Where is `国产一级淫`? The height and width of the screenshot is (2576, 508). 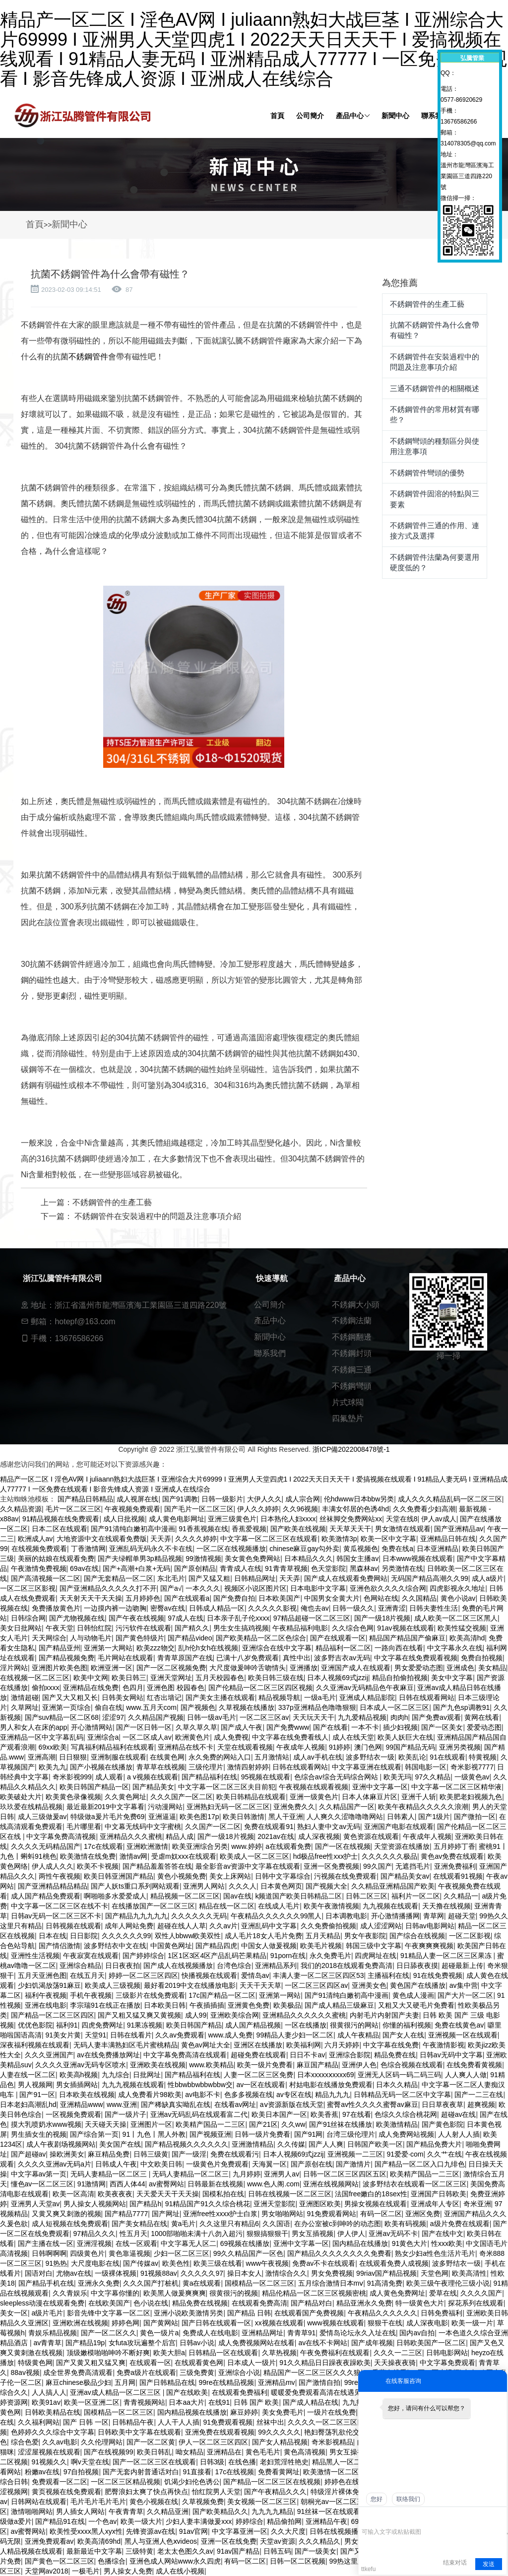 国产一级淫 is located at coordinates (189, 2154).